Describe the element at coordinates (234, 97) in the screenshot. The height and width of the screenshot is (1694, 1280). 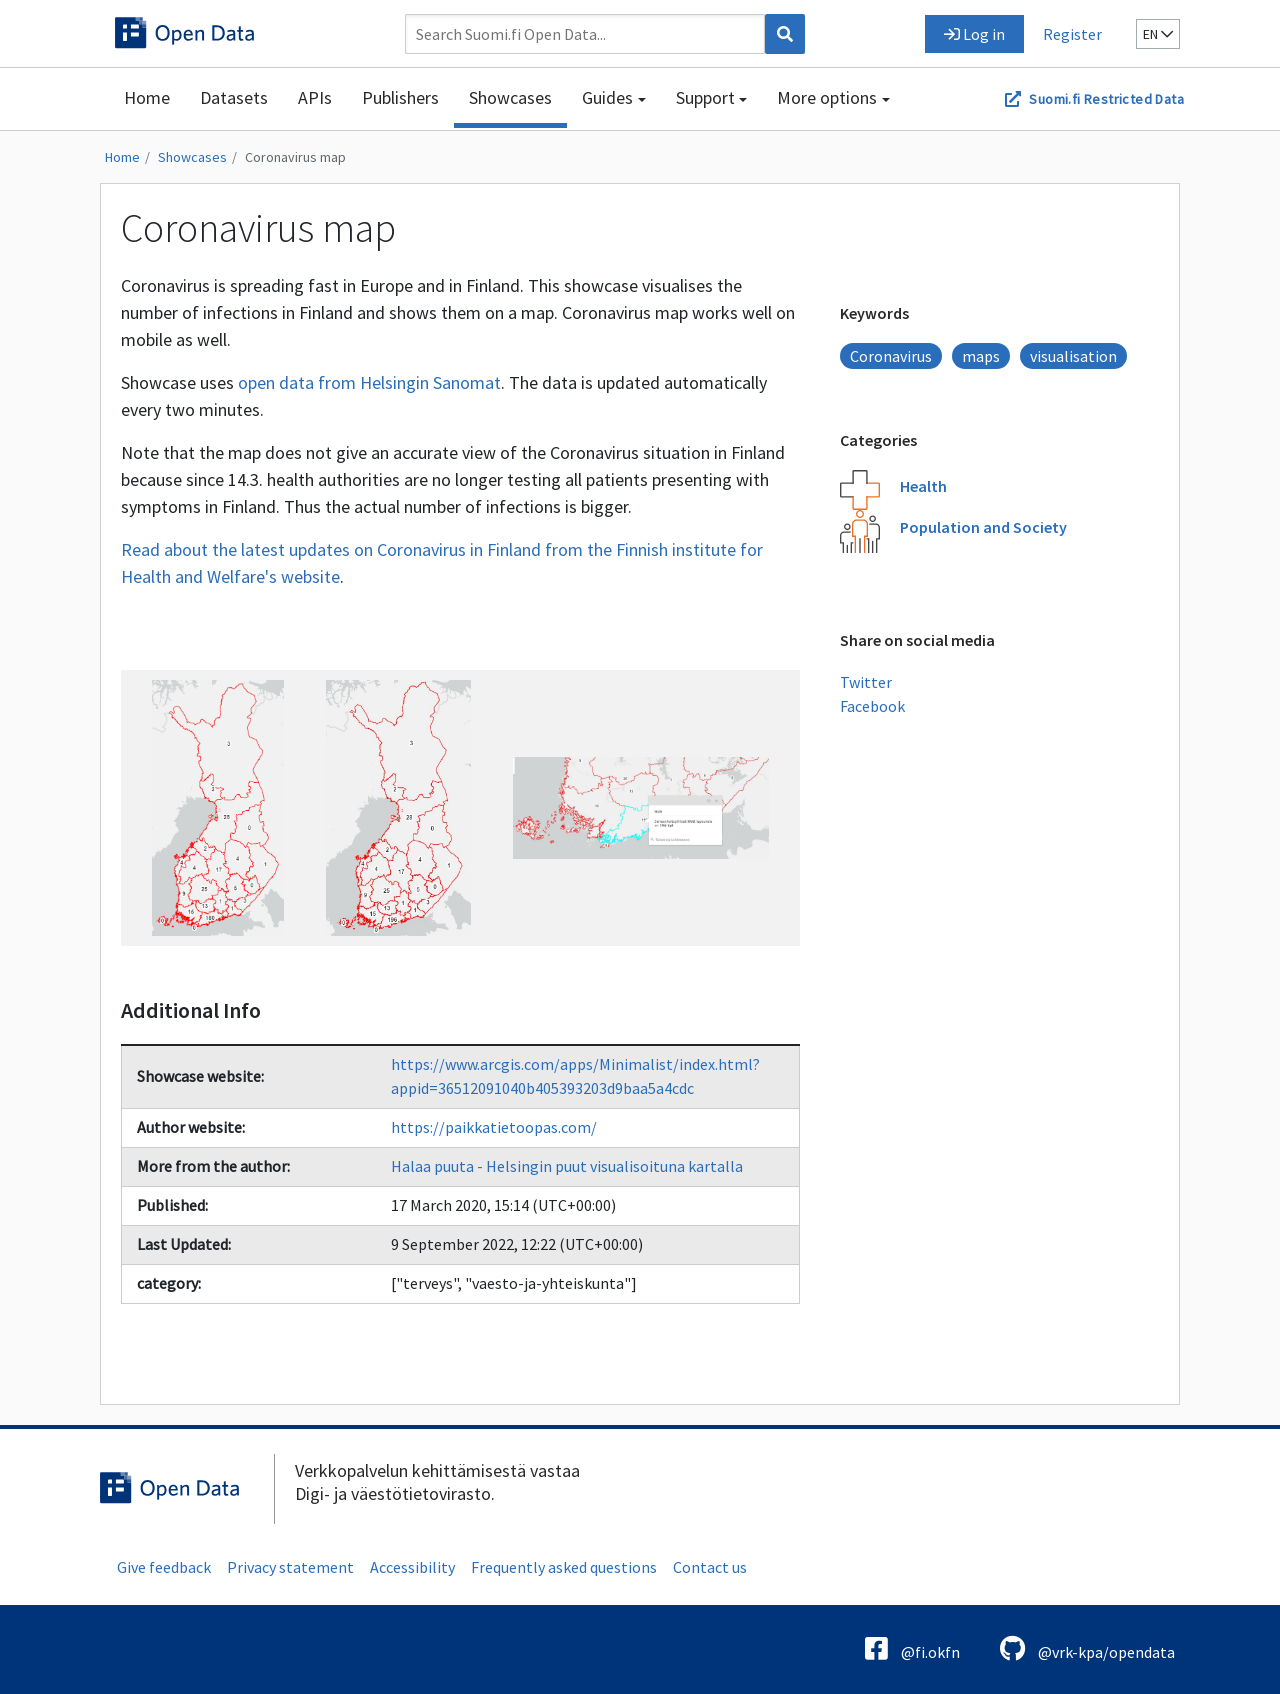
I see `Datasets` at that location.